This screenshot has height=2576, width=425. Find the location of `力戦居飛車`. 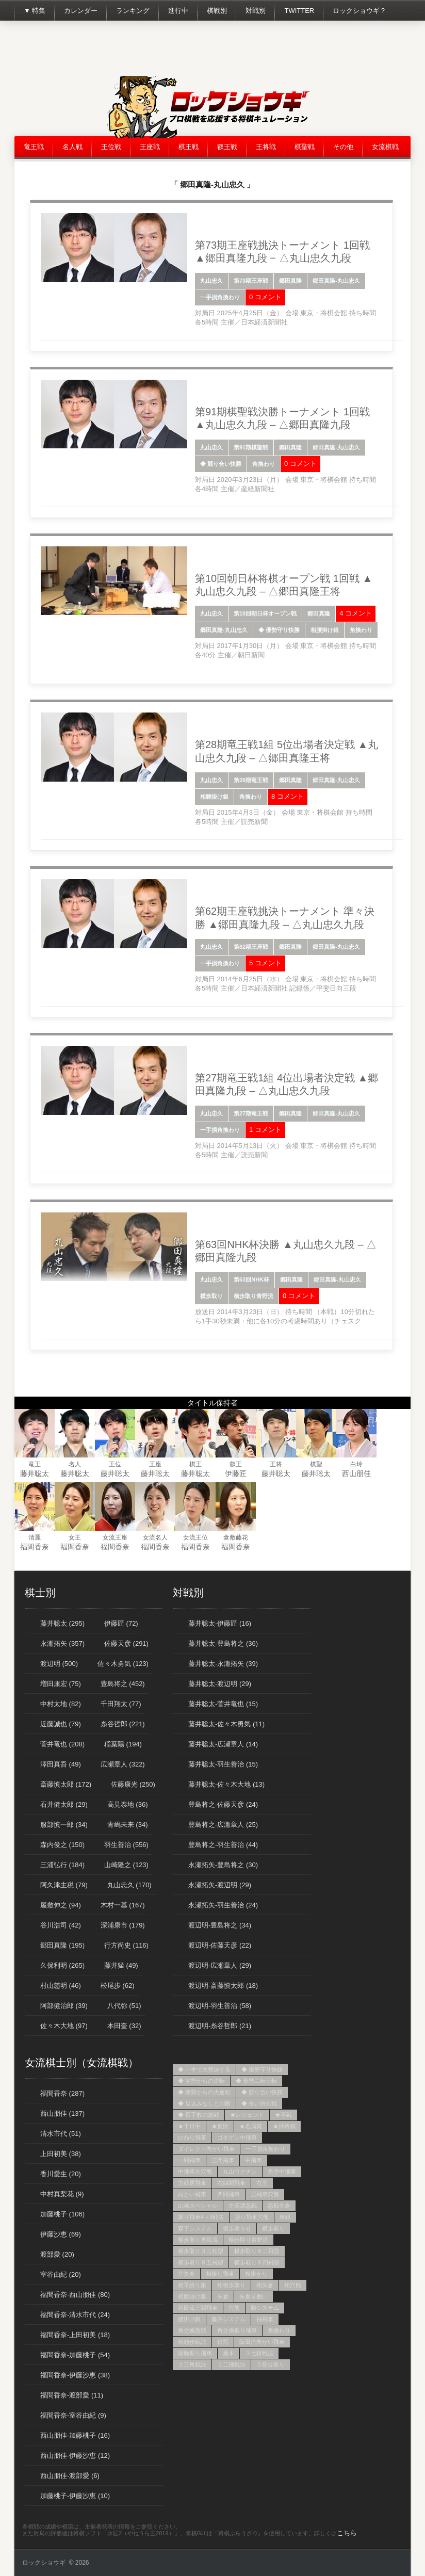

力戦居飛車 is located at coordinates (192, 2183).